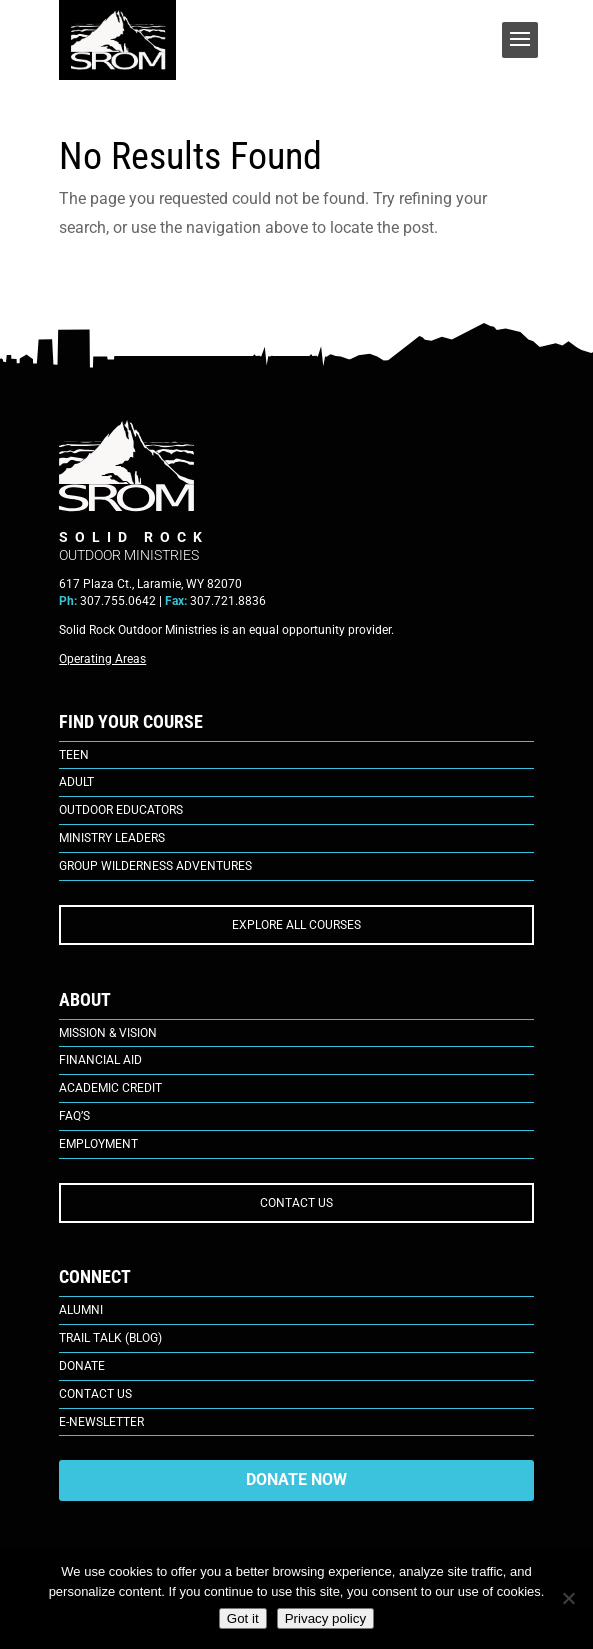  Describe the element at coordinates (112, 838) in the screenshot. I see `Ministry Leaders` at that location.